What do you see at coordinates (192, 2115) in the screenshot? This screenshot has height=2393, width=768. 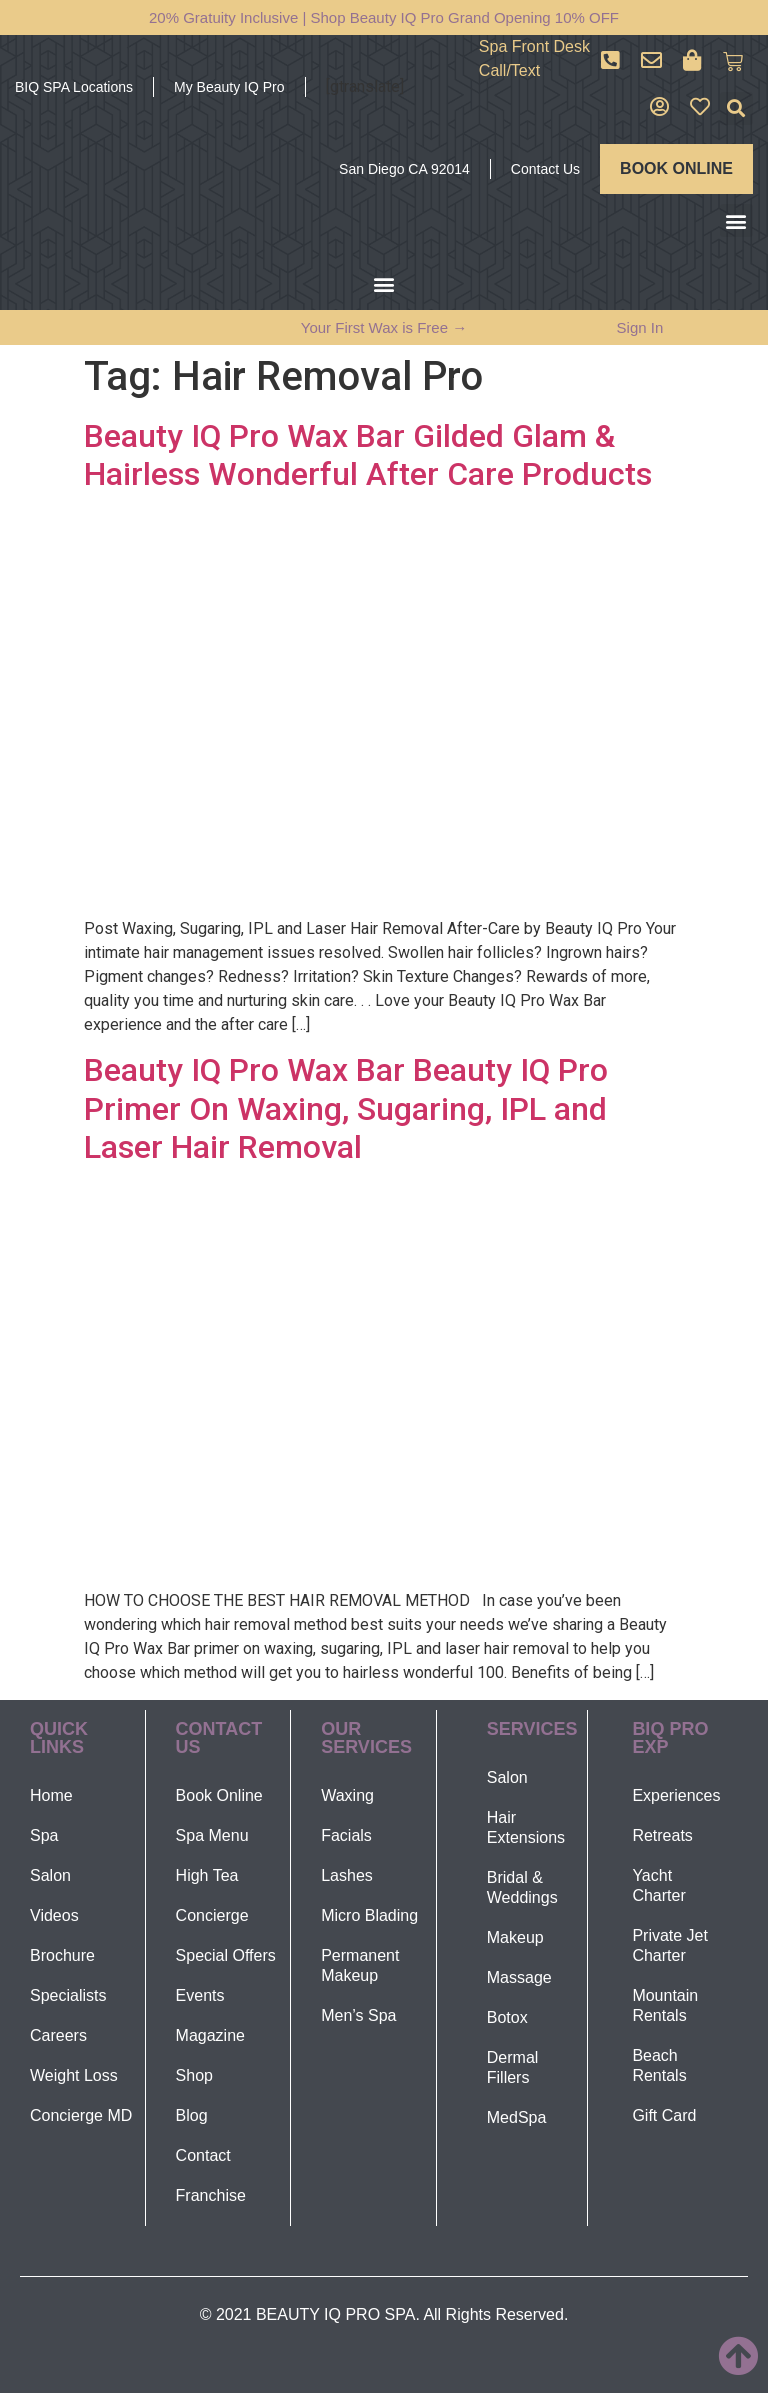 I see `Blog` at bounding box center [192, 2115].